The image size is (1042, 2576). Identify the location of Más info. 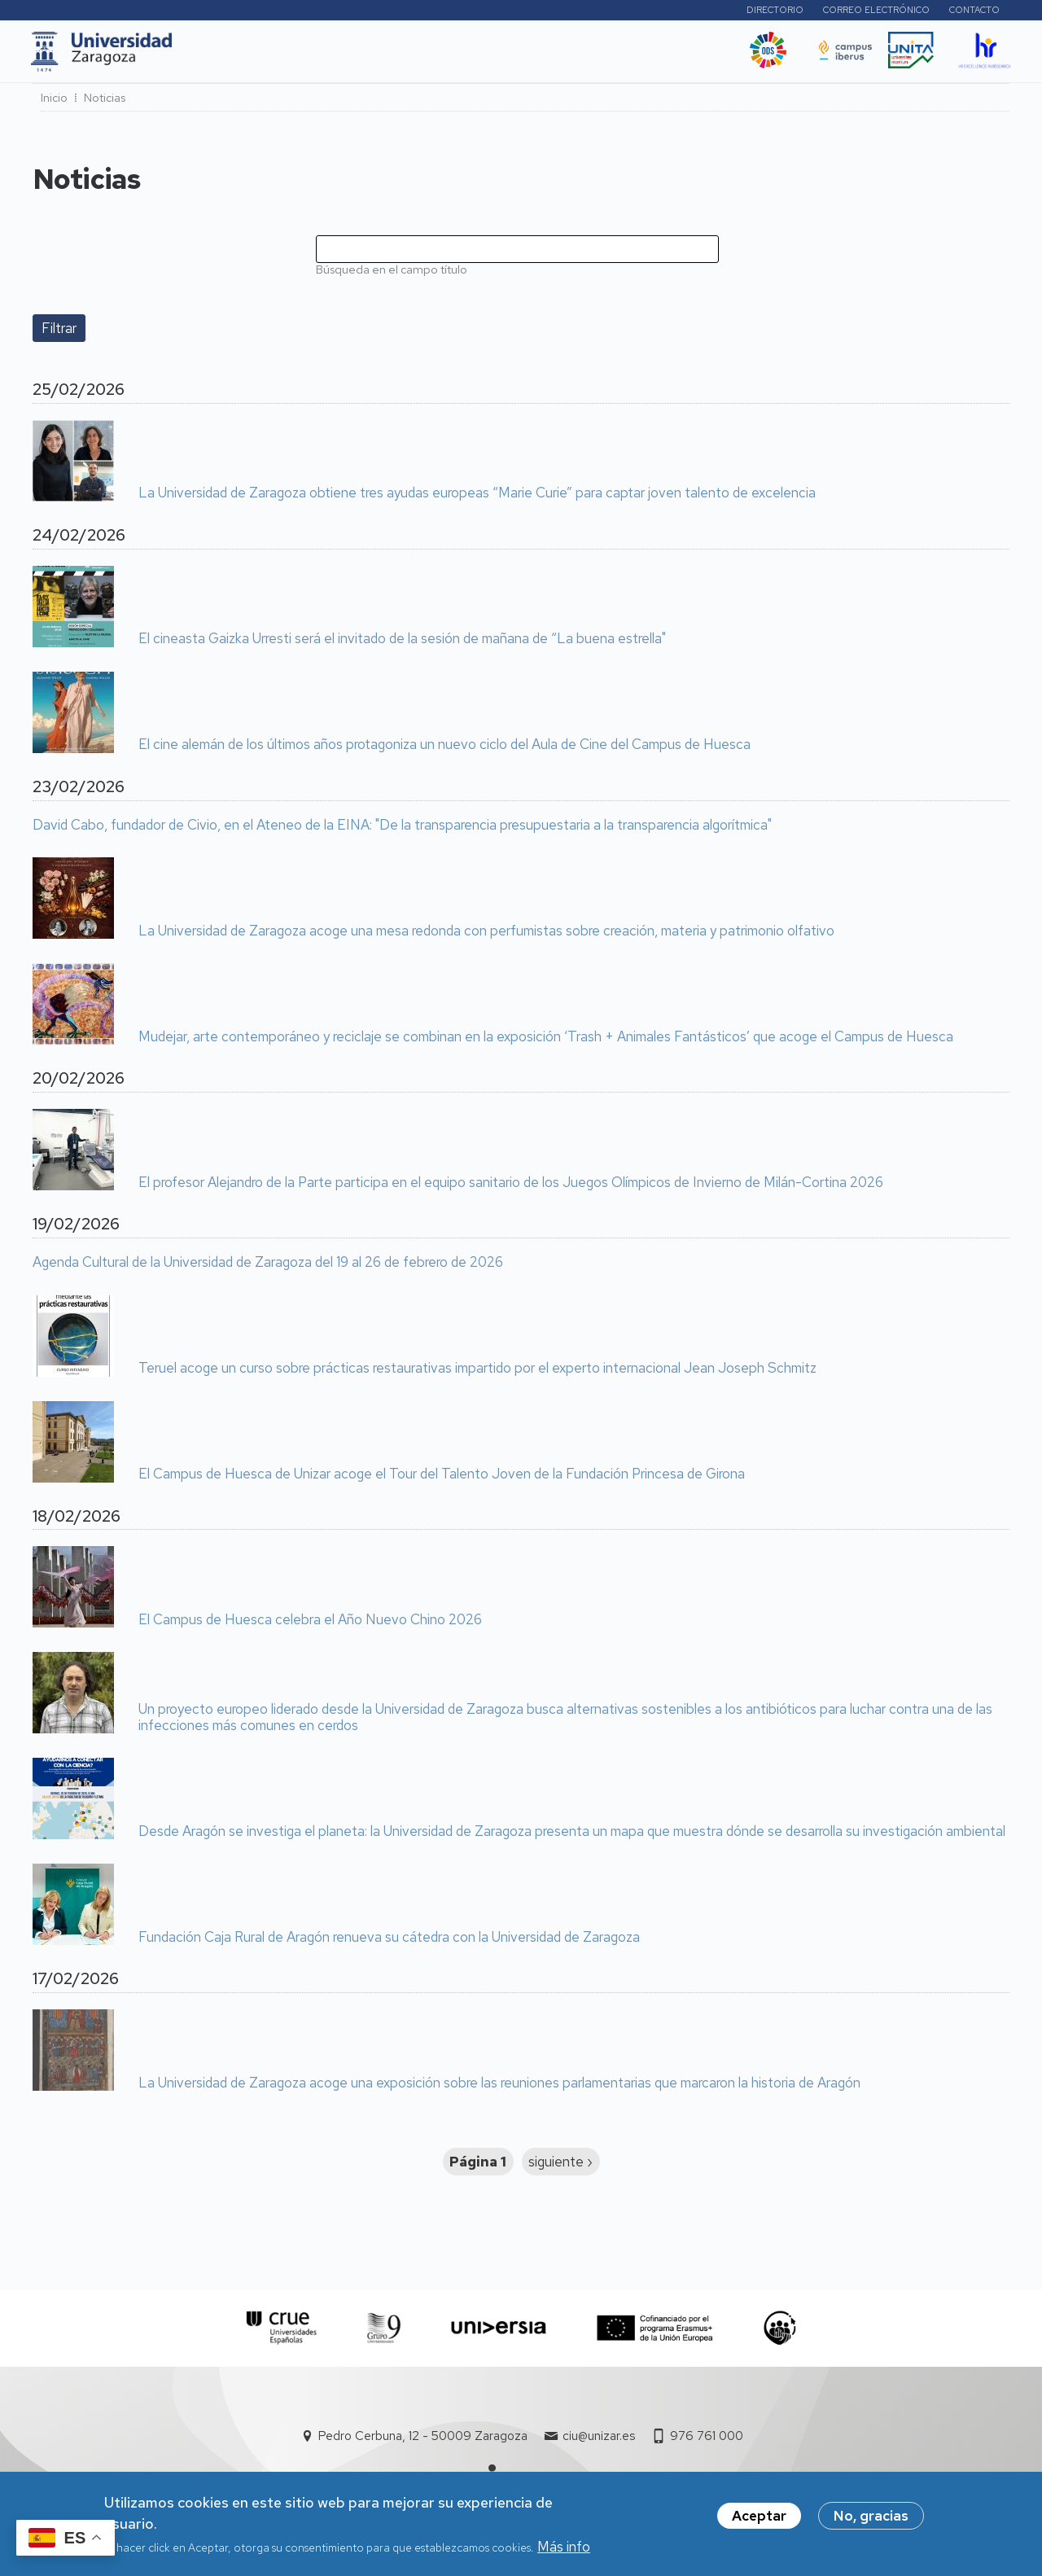
(563, 2549).